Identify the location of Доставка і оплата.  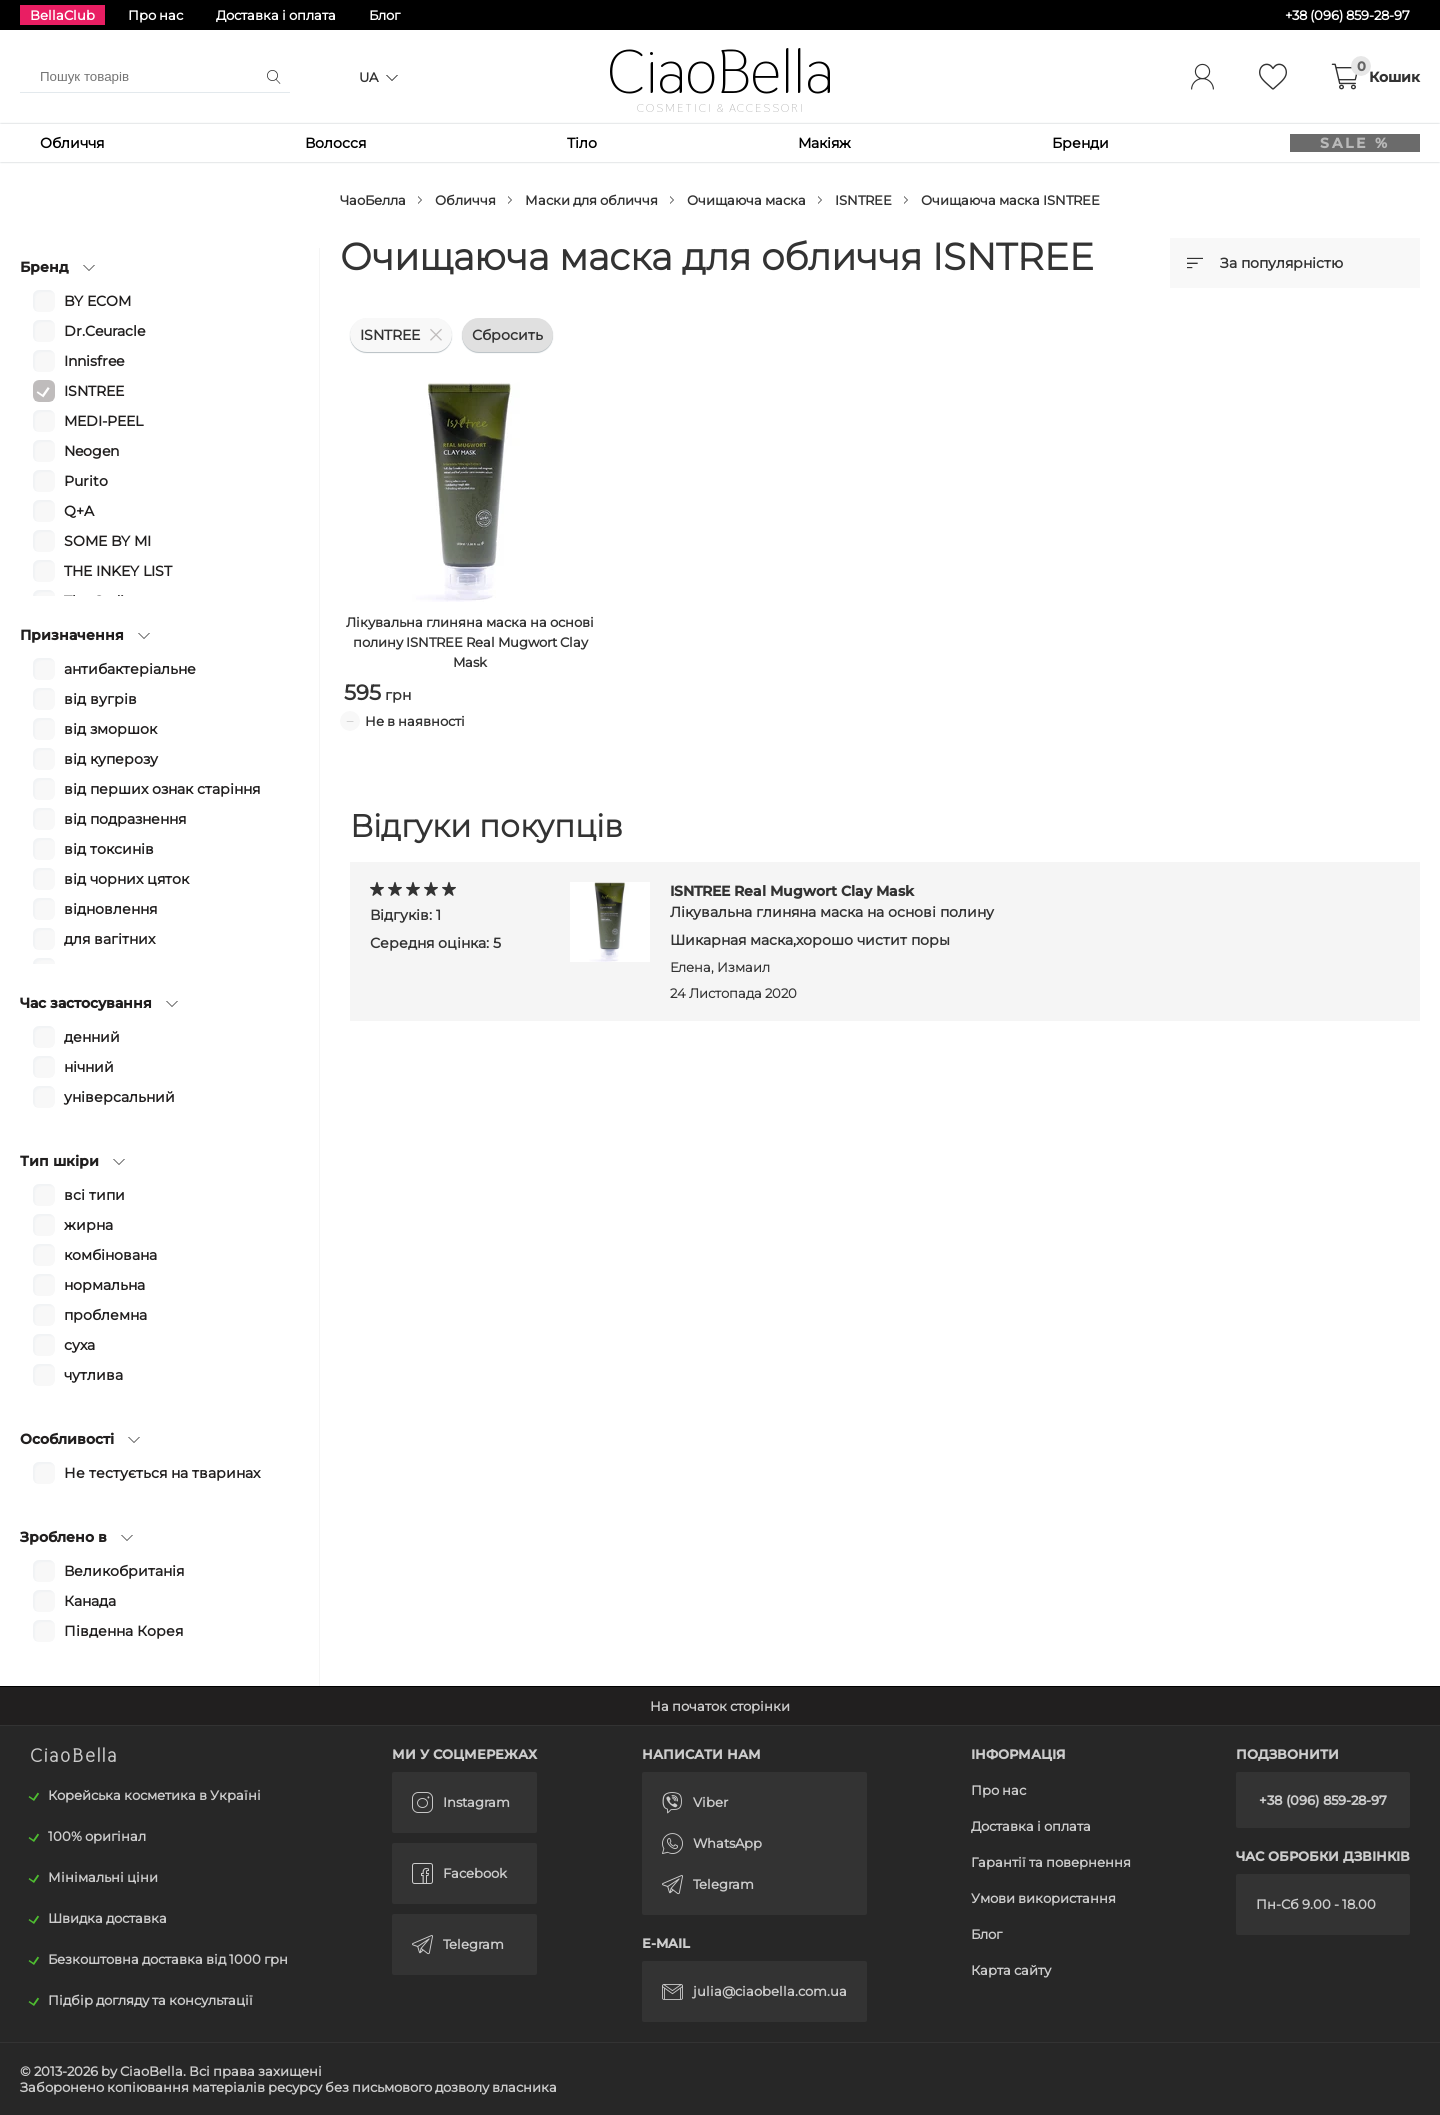
(276, 15).